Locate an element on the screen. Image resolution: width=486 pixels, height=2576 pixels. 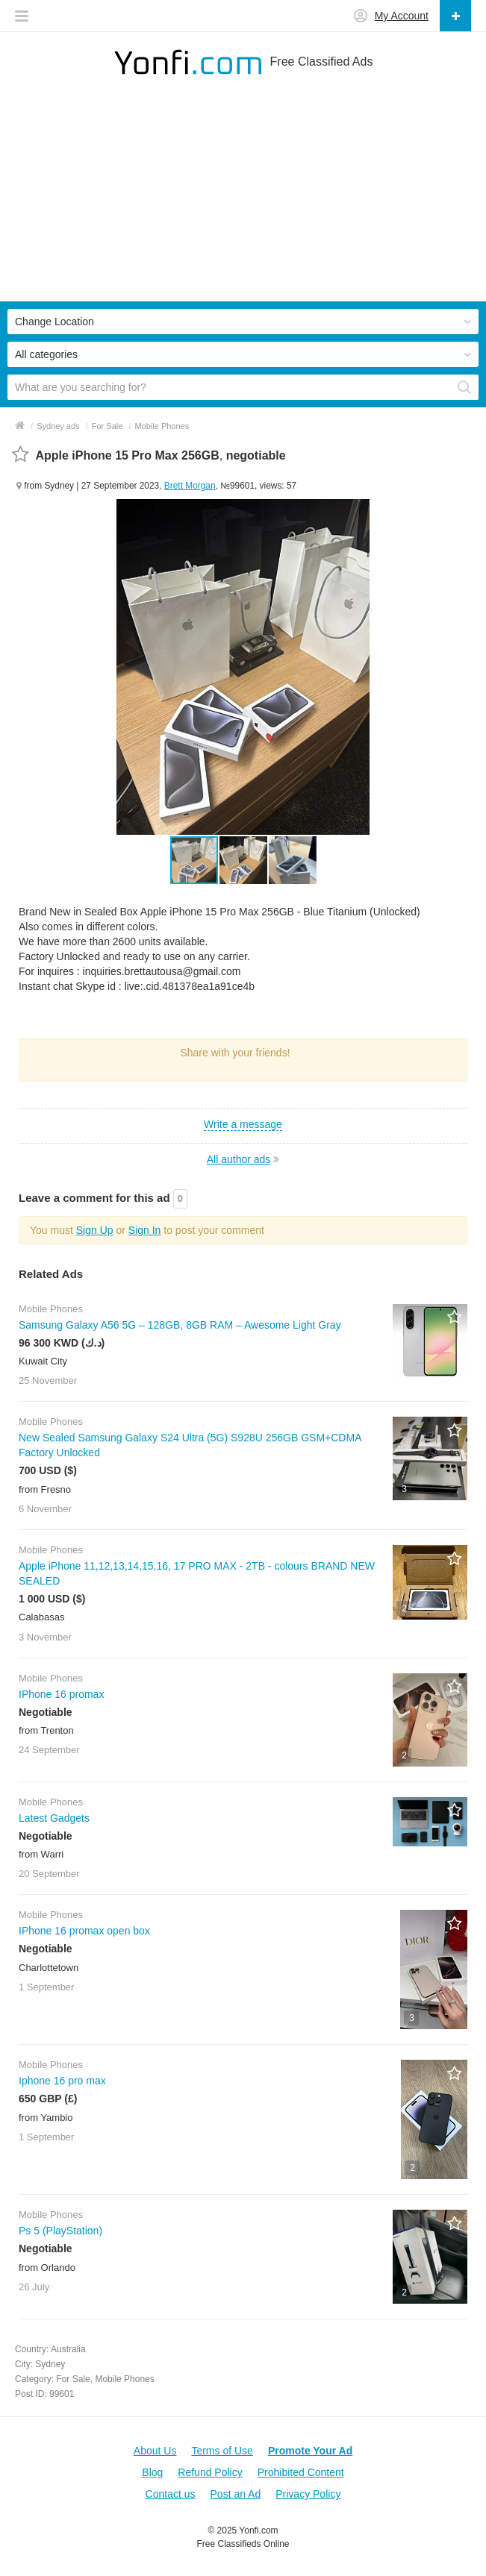
Contact us is located at coordinates (171, 2494).